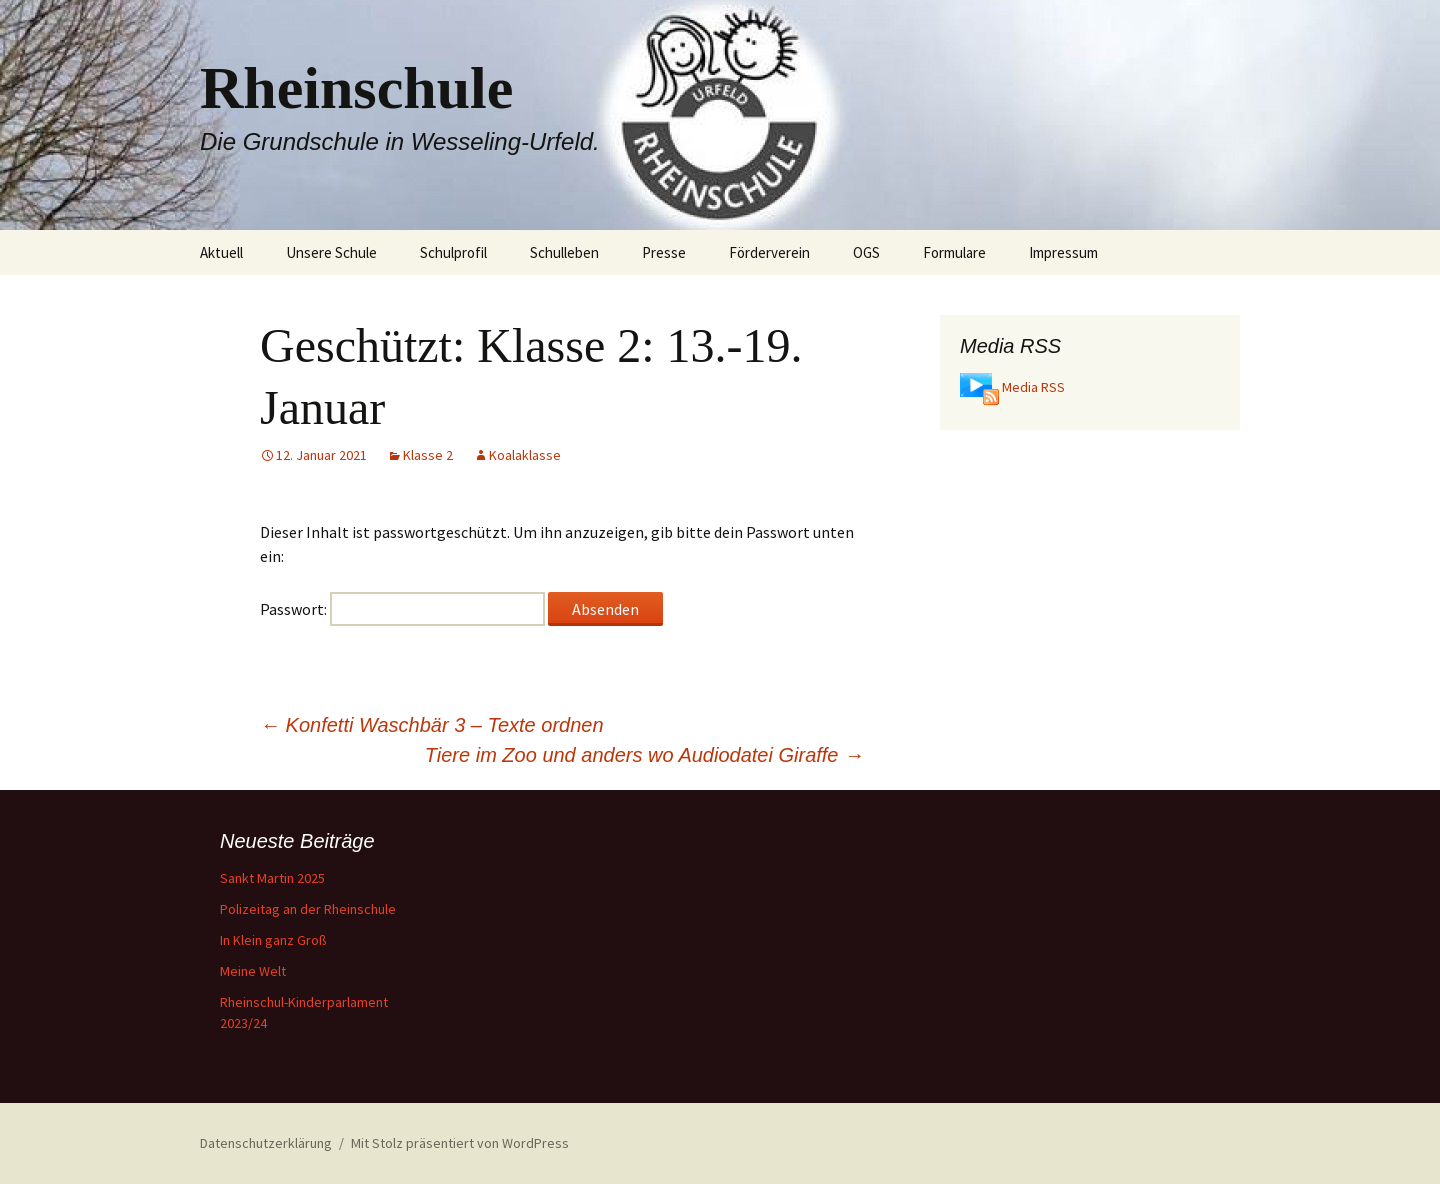 The image size is (1440, 1184). I want to click on Sankt Martin 2025, so click(272, 878).